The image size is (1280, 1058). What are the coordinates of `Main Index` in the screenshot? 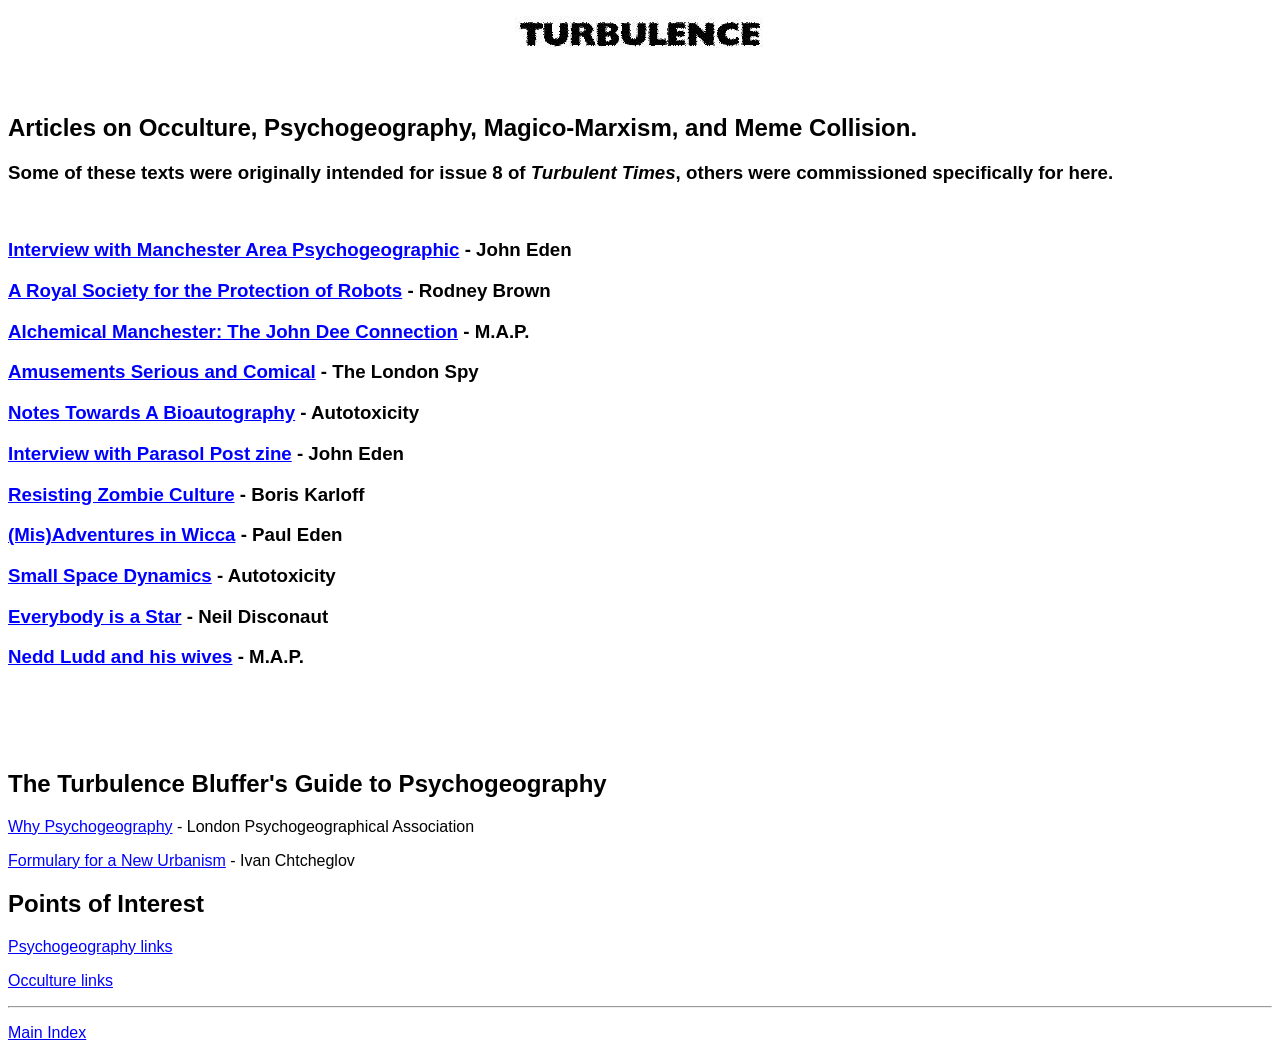 It's located at (47, 1032).